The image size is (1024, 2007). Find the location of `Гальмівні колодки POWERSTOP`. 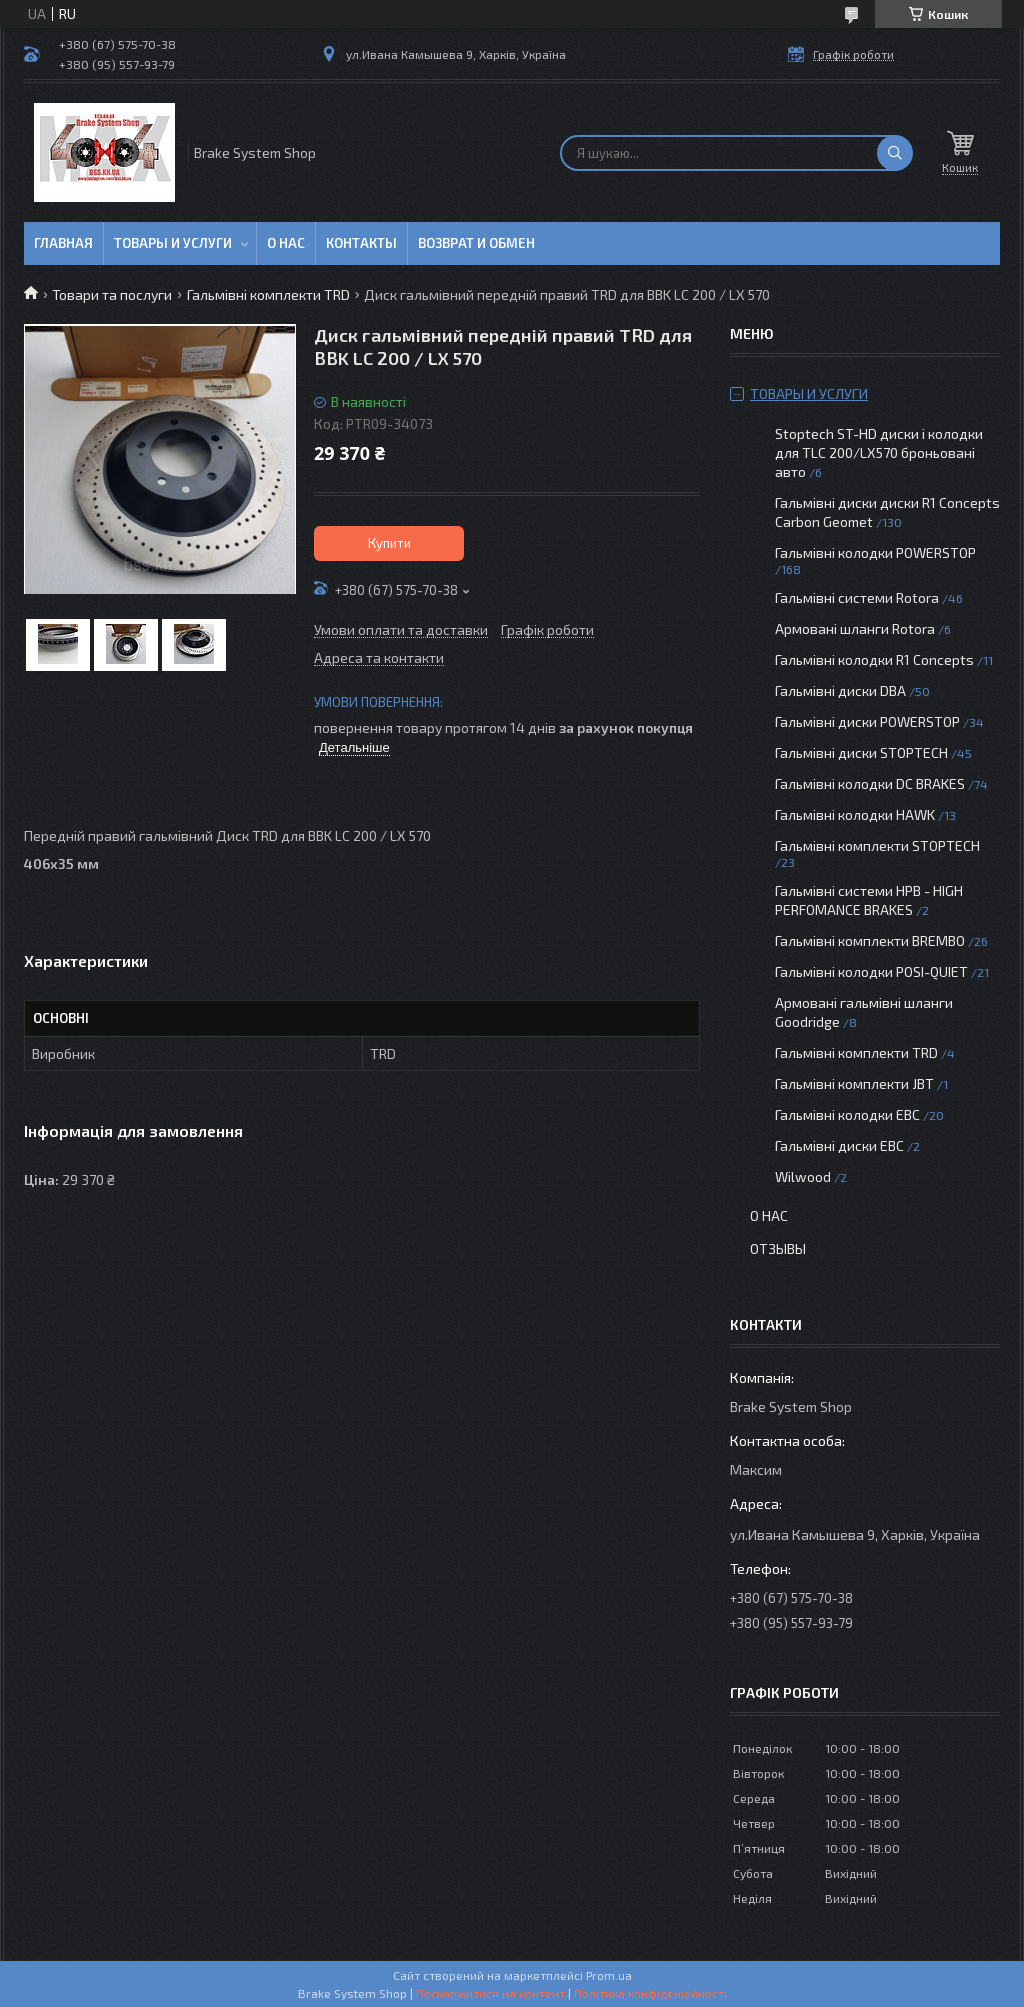

Гальмівні колодки POWERSTOP is located at coordinates (875, 552).